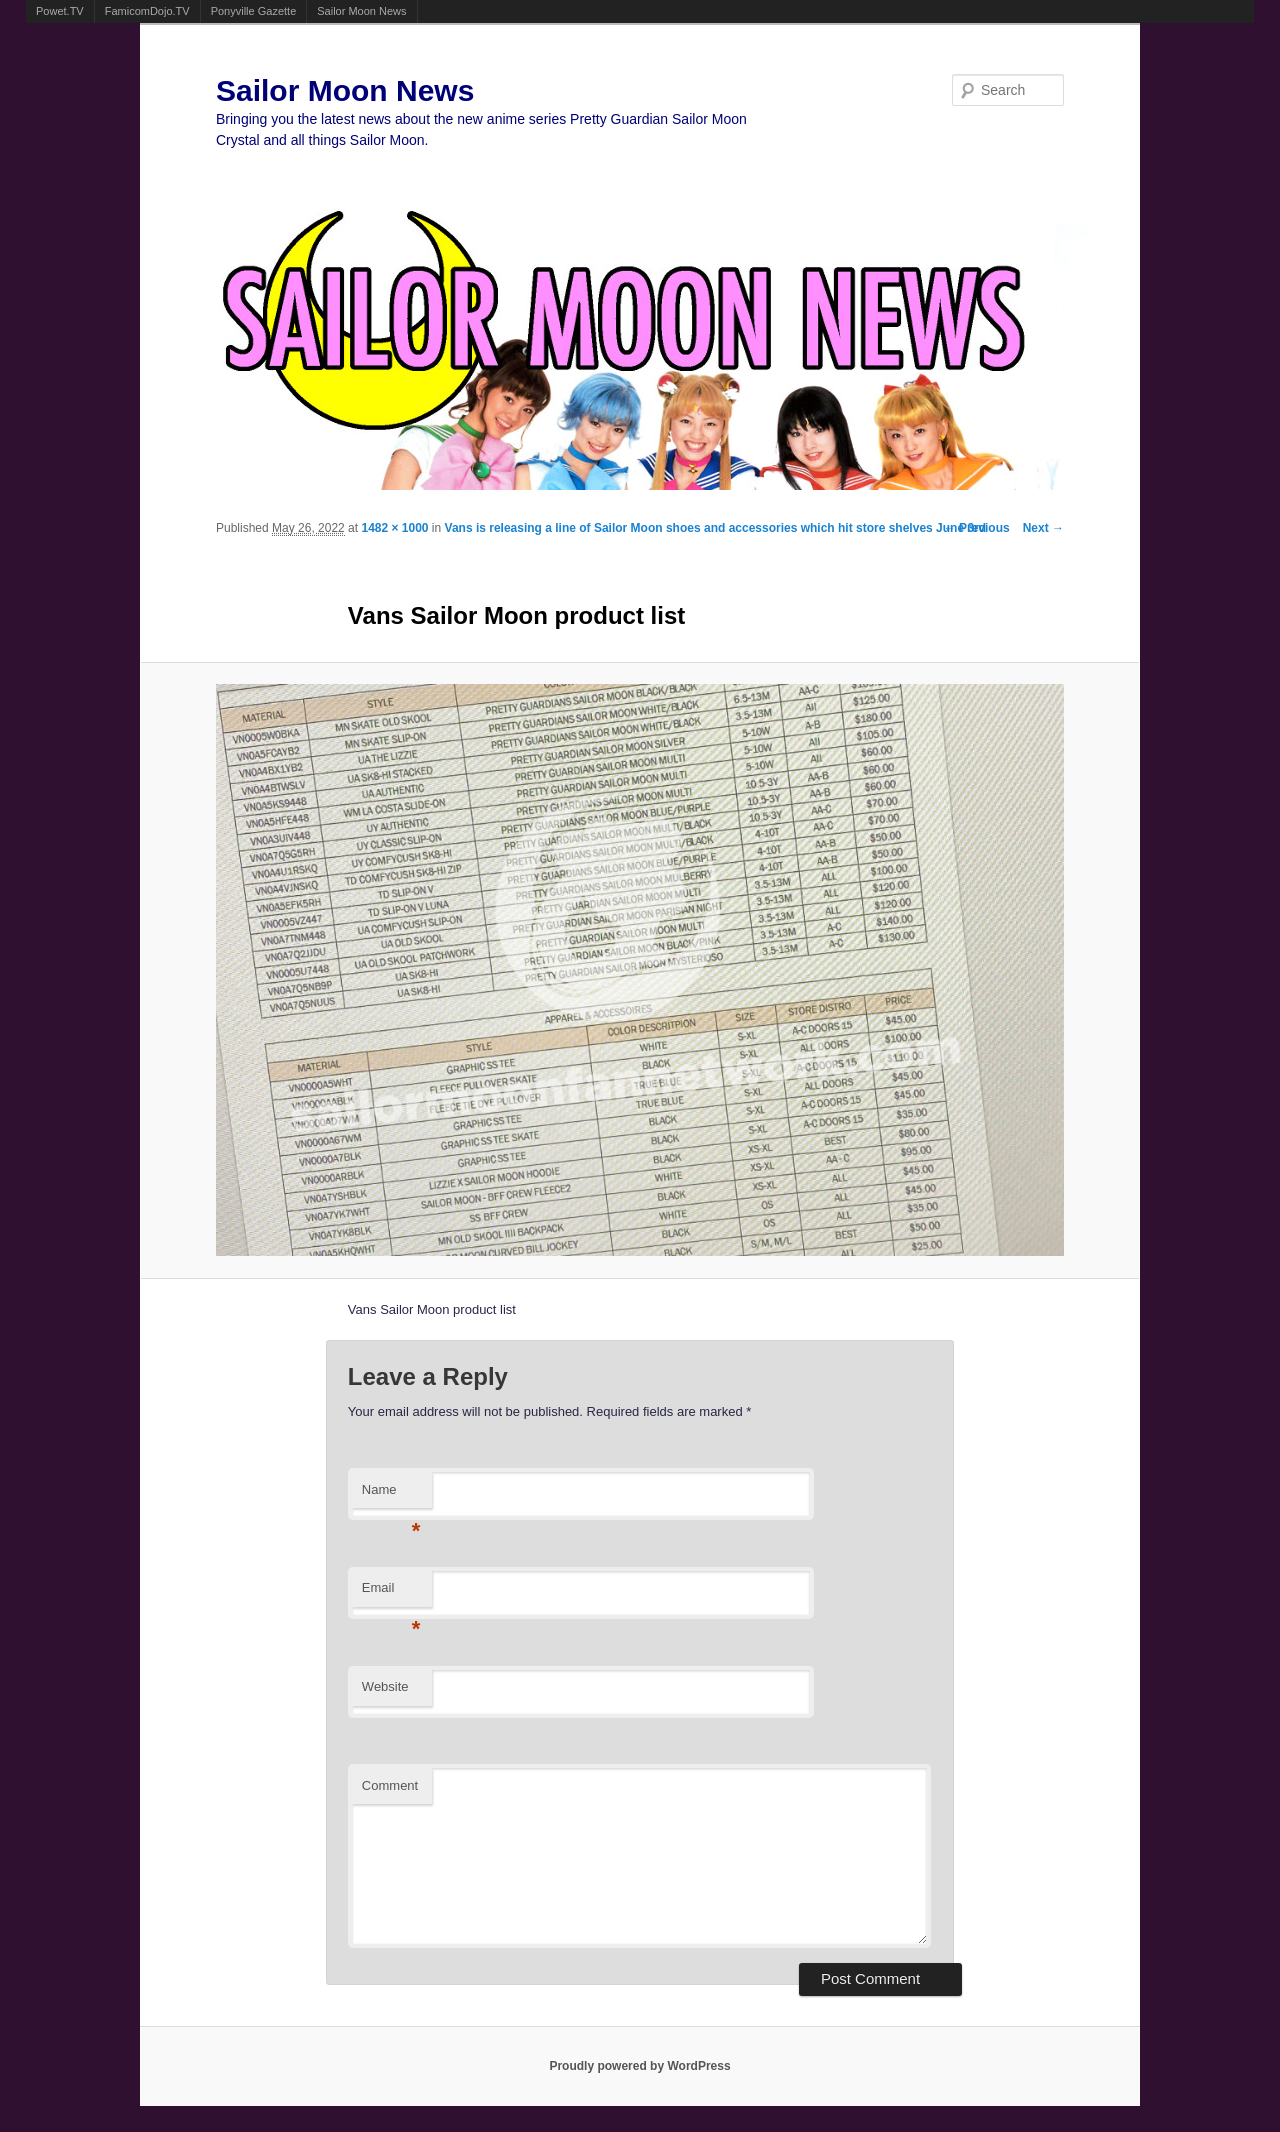  What do you see at coordinates (390, 1785) in the screenshot?
I see `Comment` at bounding box center [390, 1785].